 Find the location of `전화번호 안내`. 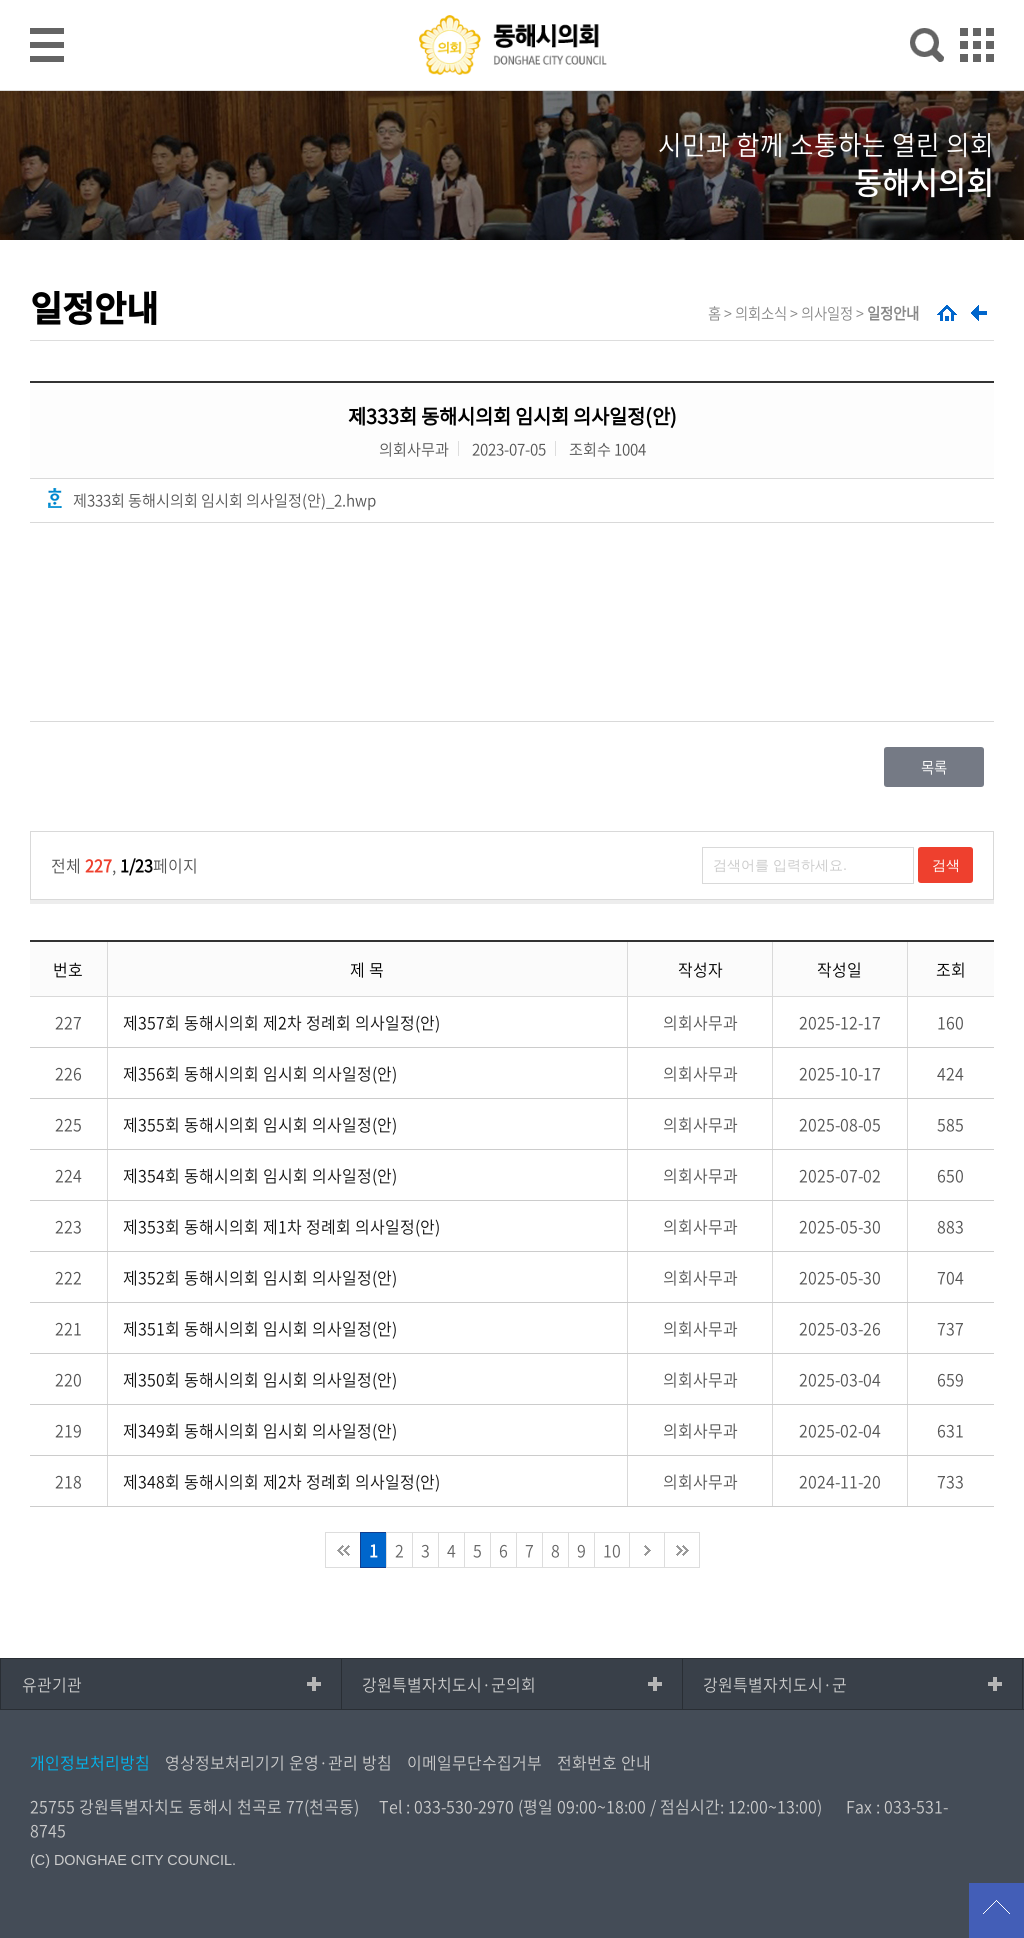

전화번호 안내 is located at coordinates (604, 1762).